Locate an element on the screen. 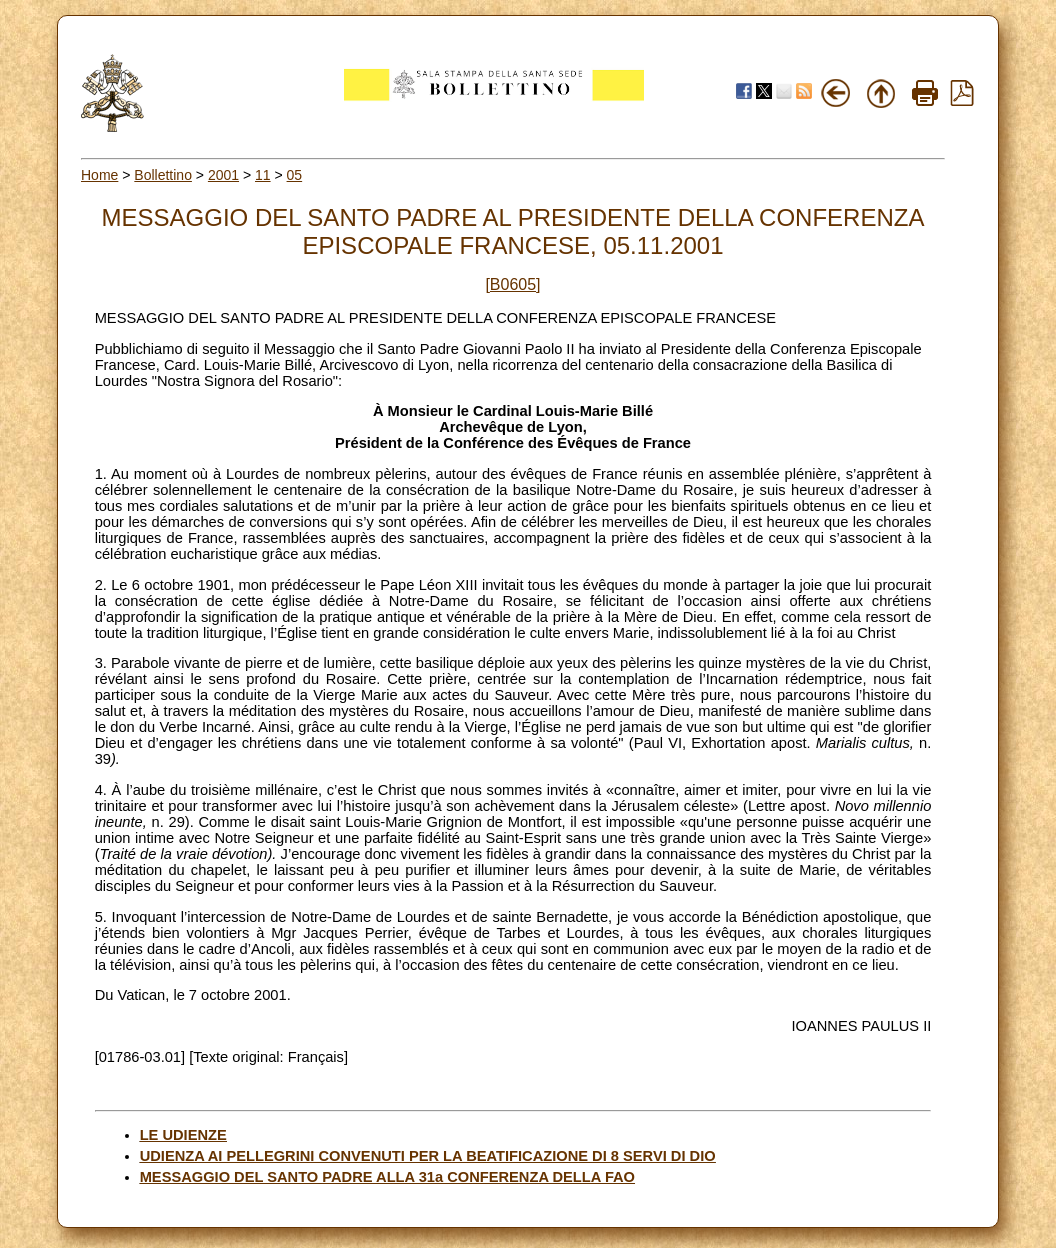 This screenshot has height=1248, width=1056. Home is located at coordinates (99, 175).